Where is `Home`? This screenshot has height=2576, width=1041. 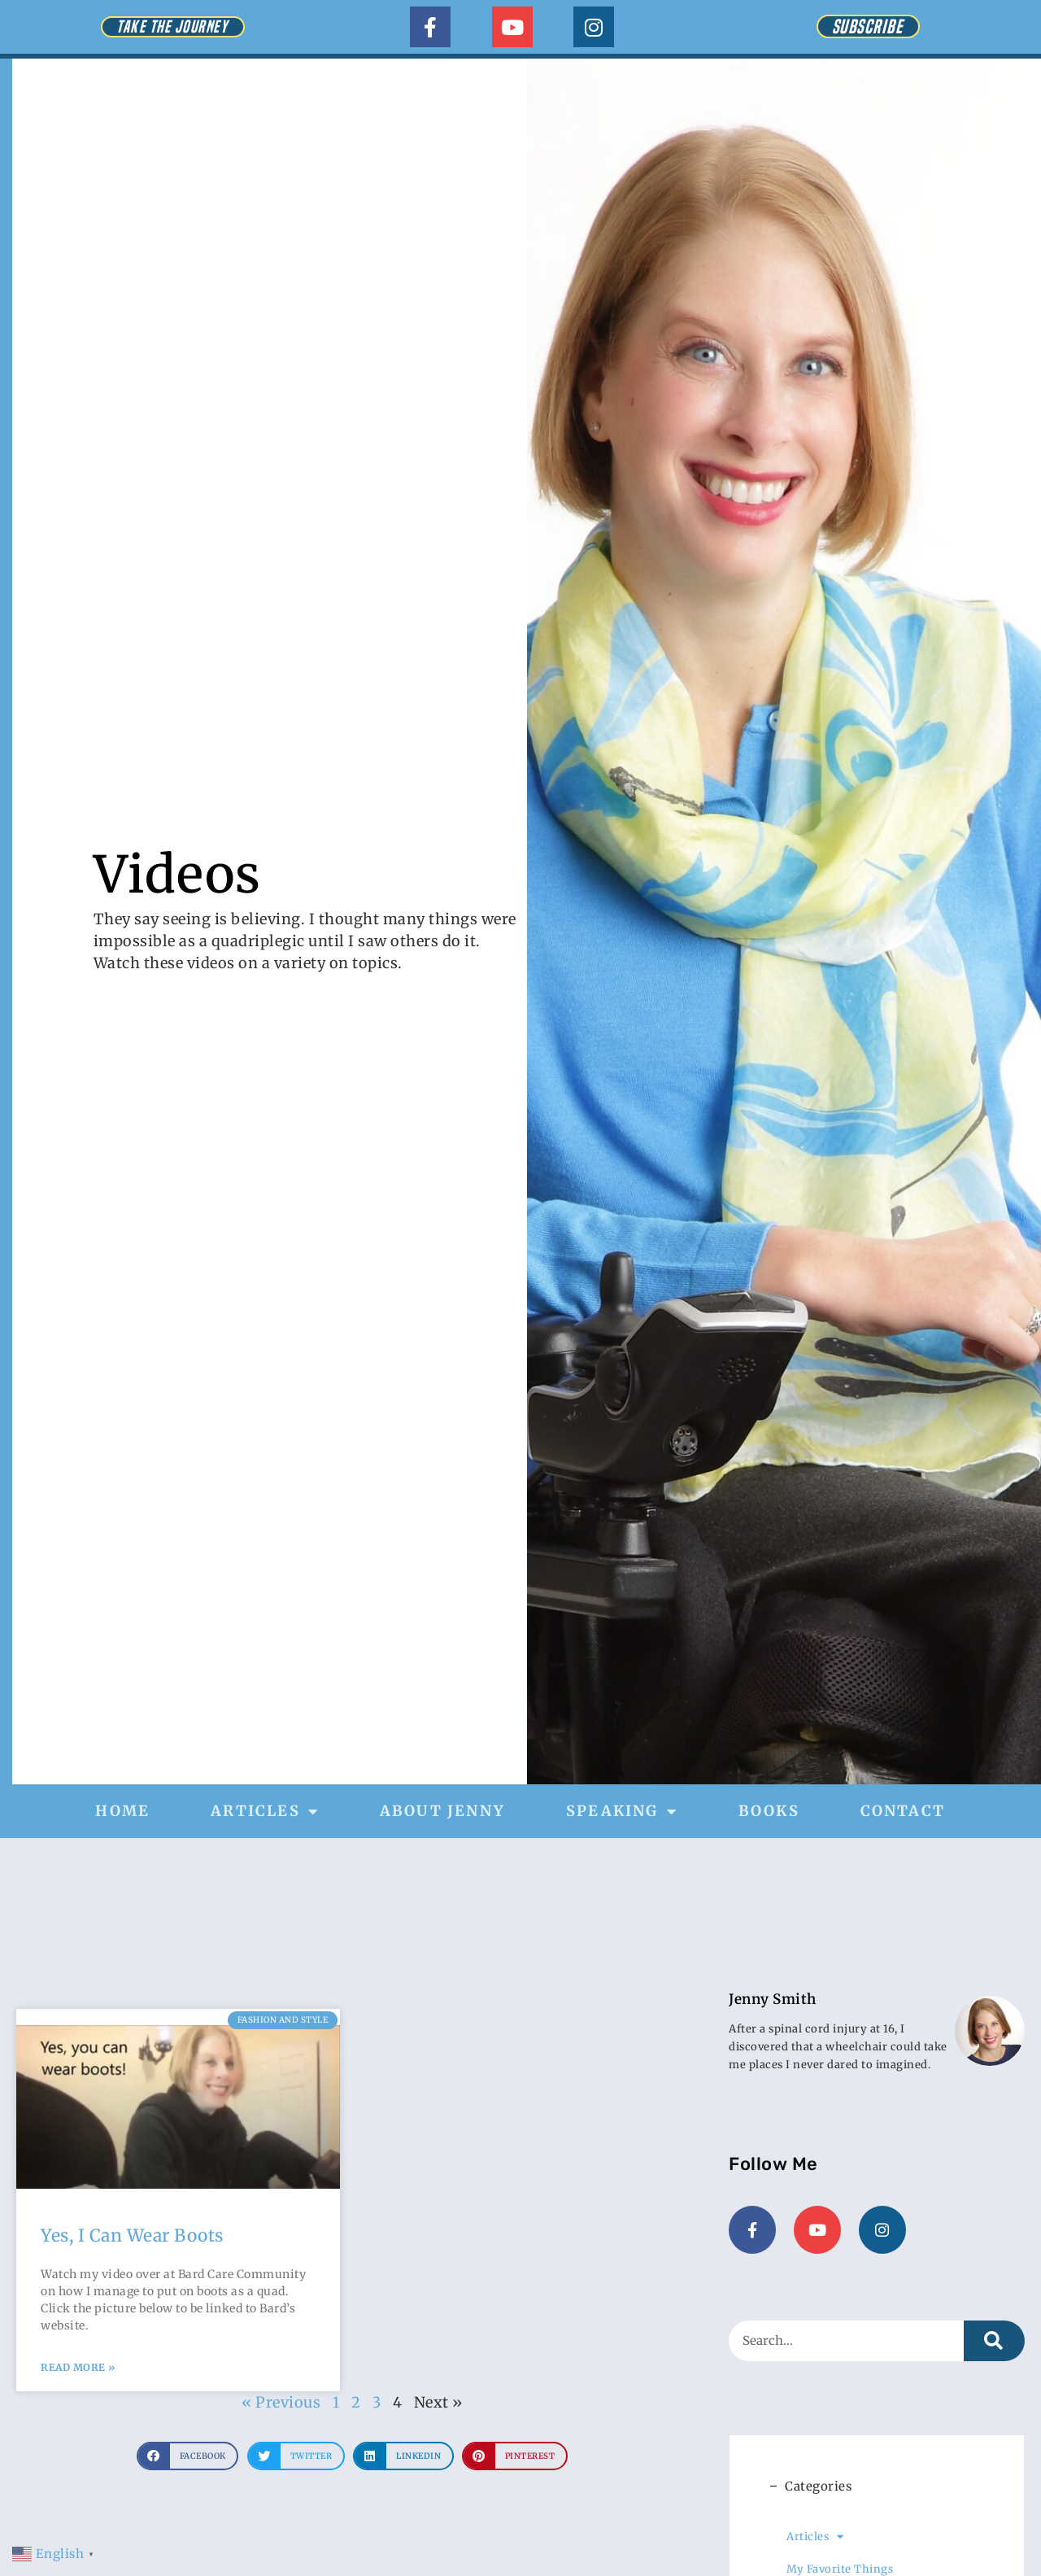
Home is located at coordinates (122, 1810).